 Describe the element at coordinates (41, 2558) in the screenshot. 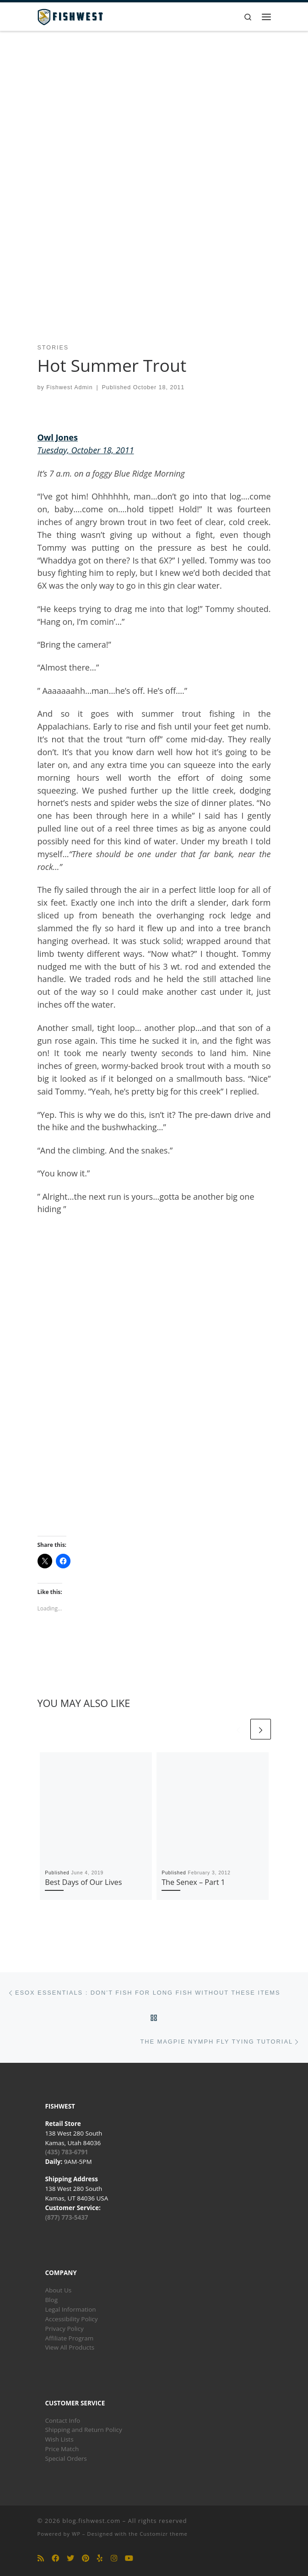

I see `[Subscribe to my rss feed]` at that location.